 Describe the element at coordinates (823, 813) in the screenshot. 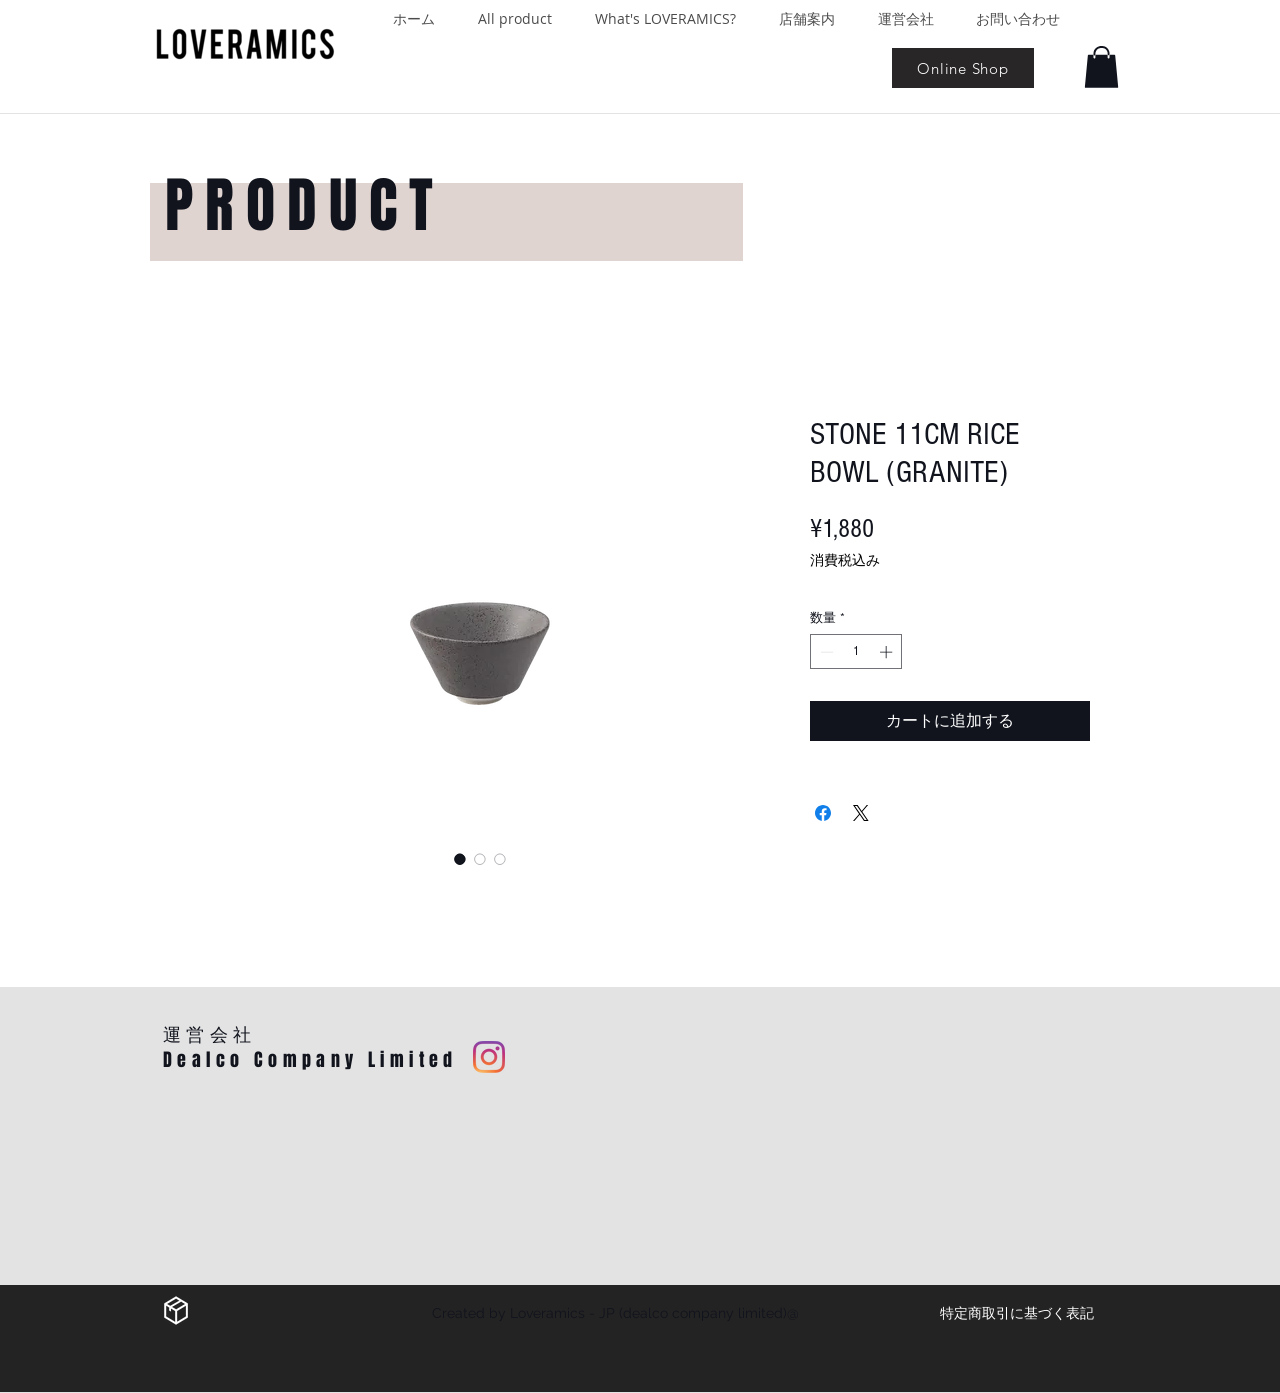

I see `[Facebook でシェア]` at that location.